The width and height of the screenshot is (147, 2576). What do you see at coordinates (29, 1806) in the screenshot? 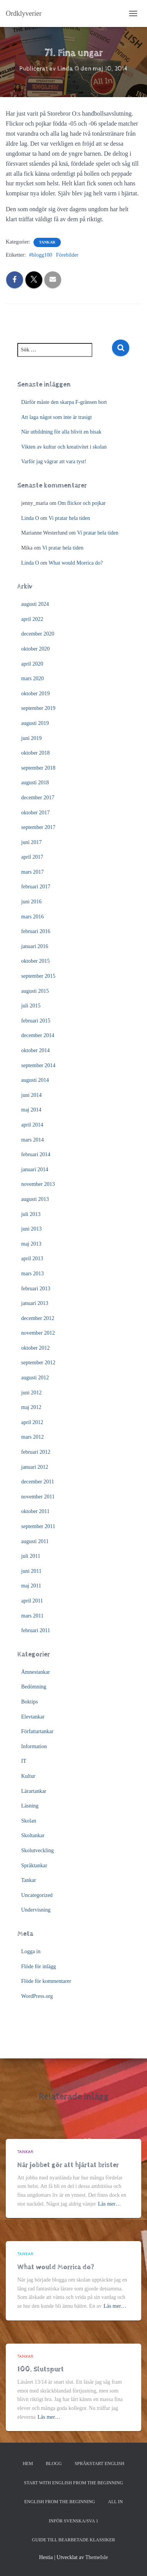
I see `Läsning` at bounding box center [29, 1806].